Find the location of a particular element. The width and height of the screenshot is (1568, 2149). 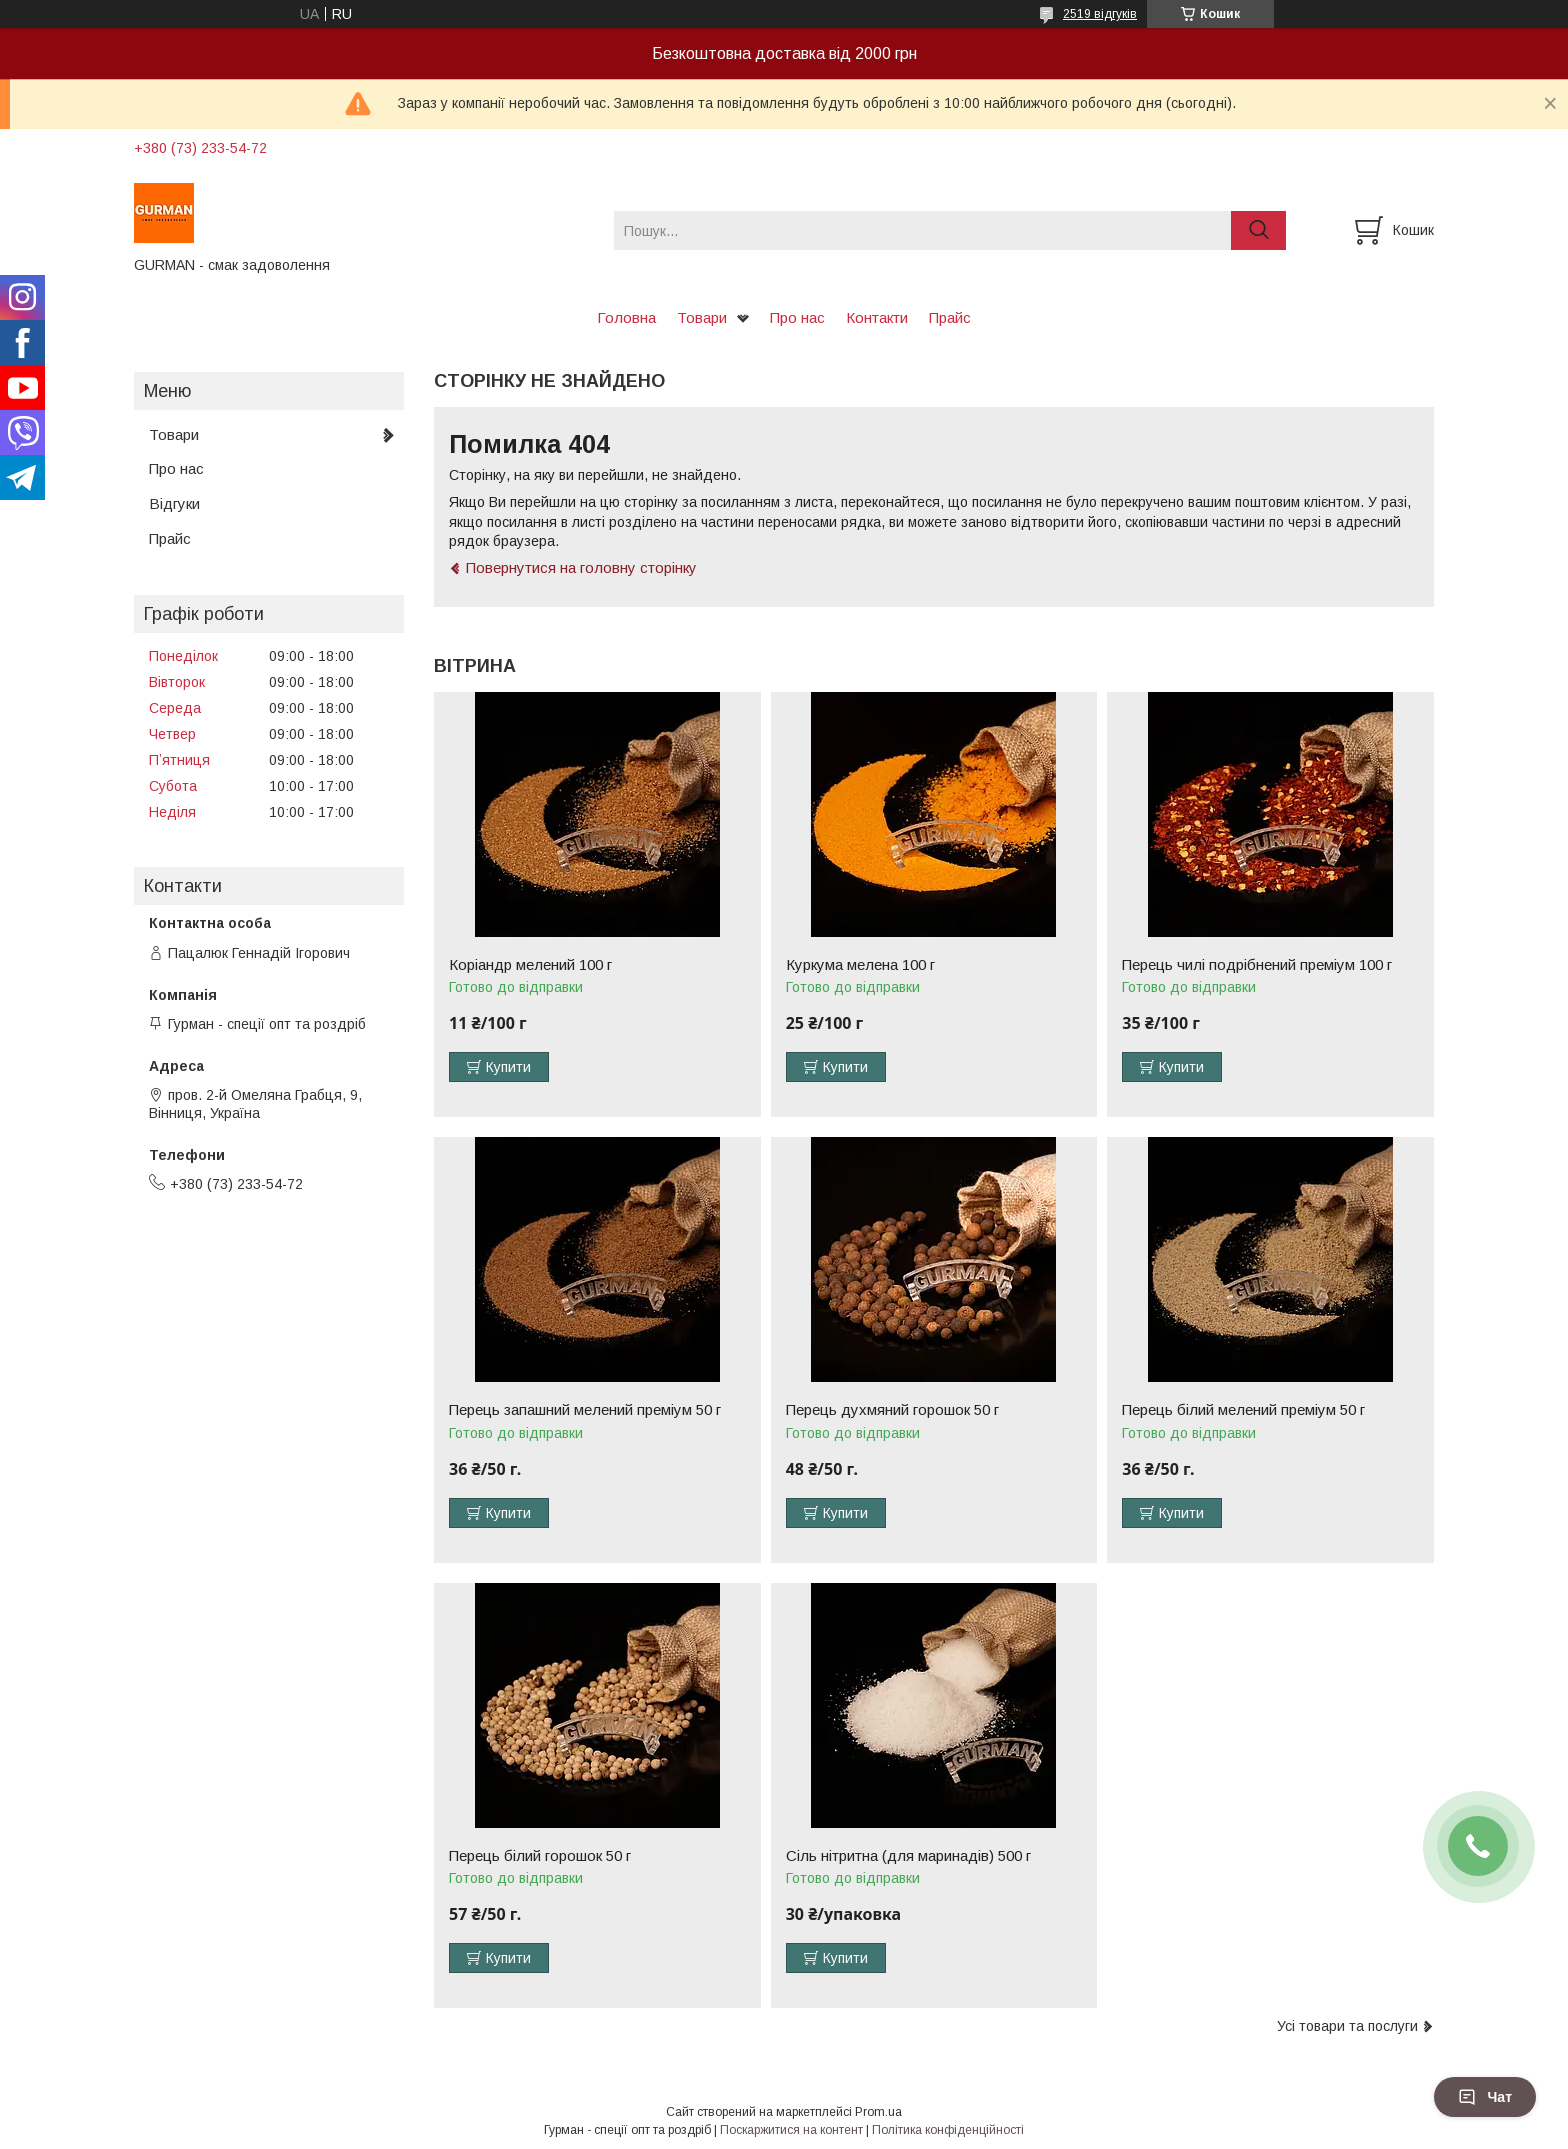

[Шукати] is located at coordinates (1258, 230).